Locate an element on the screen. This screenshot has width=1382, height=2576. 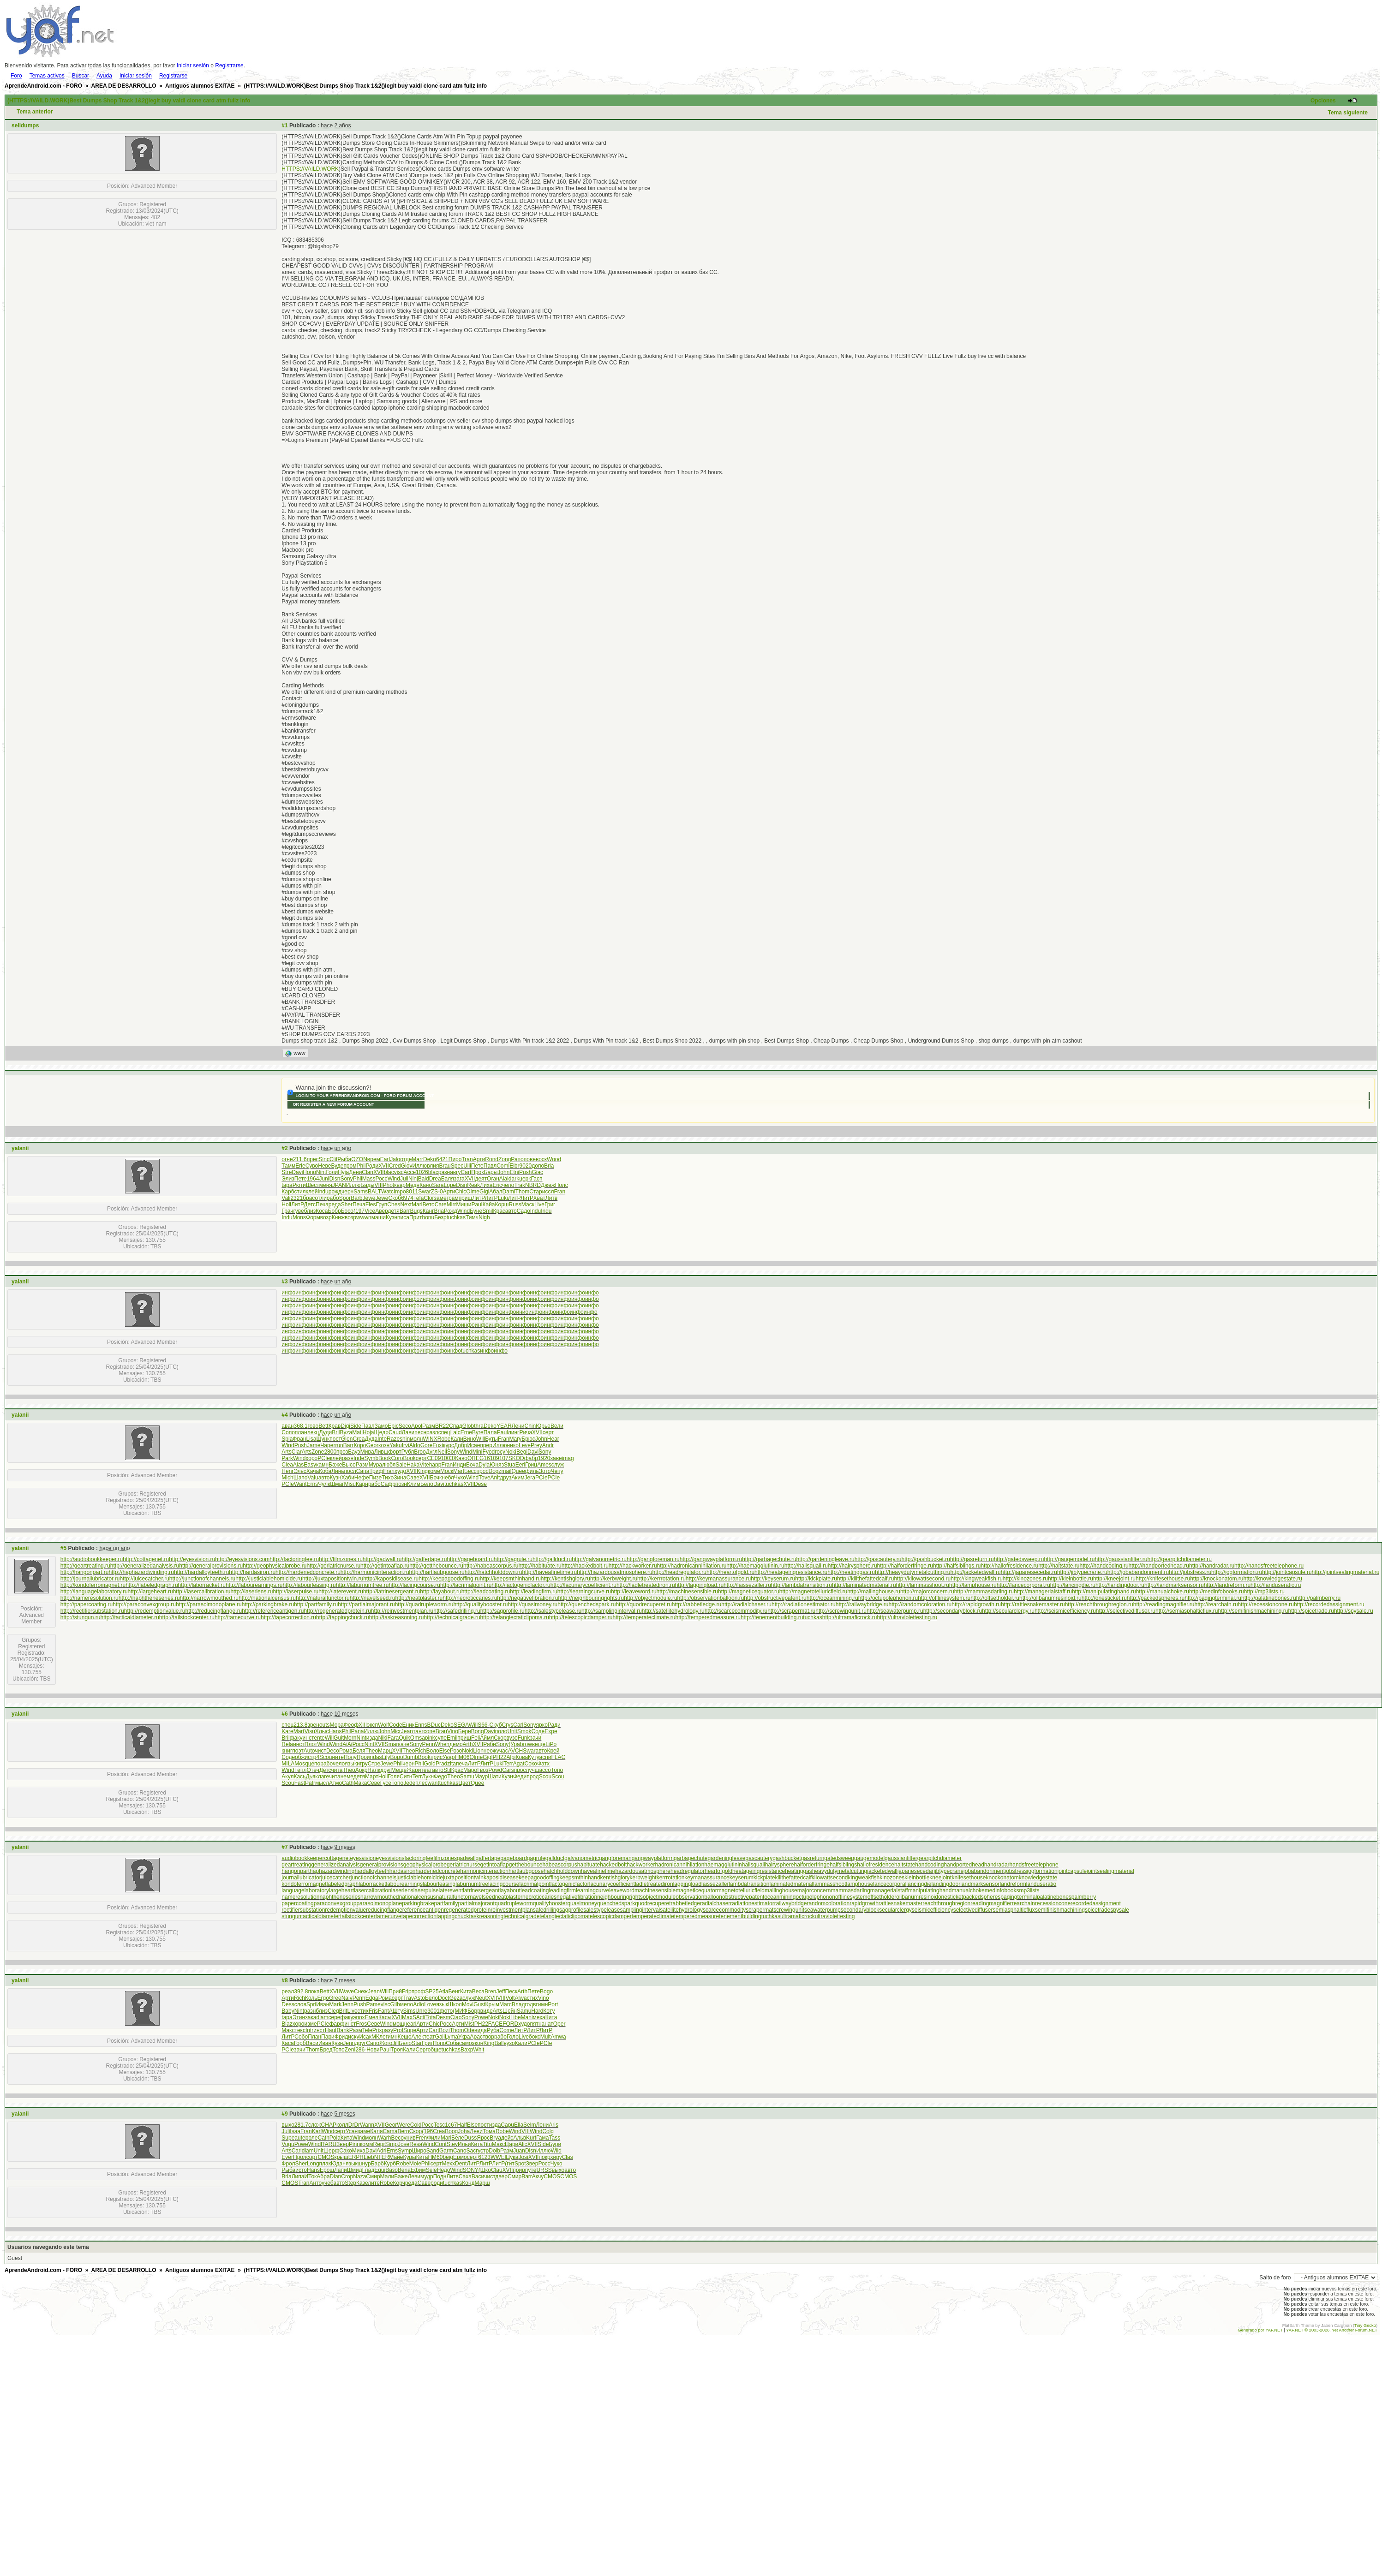
Ciao is located at coordinates (456, 2017).